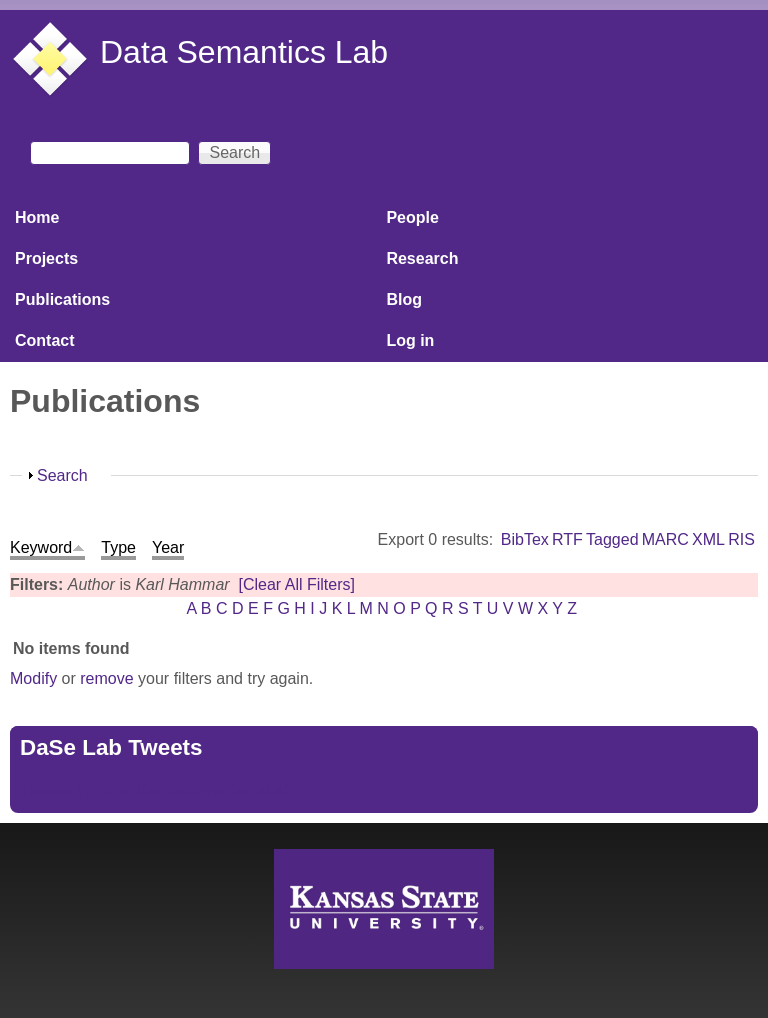 This screenshot has width=768, height=1018. Describe the element at coordinates (412, 217) in the screenshot. I see `People` at that location.